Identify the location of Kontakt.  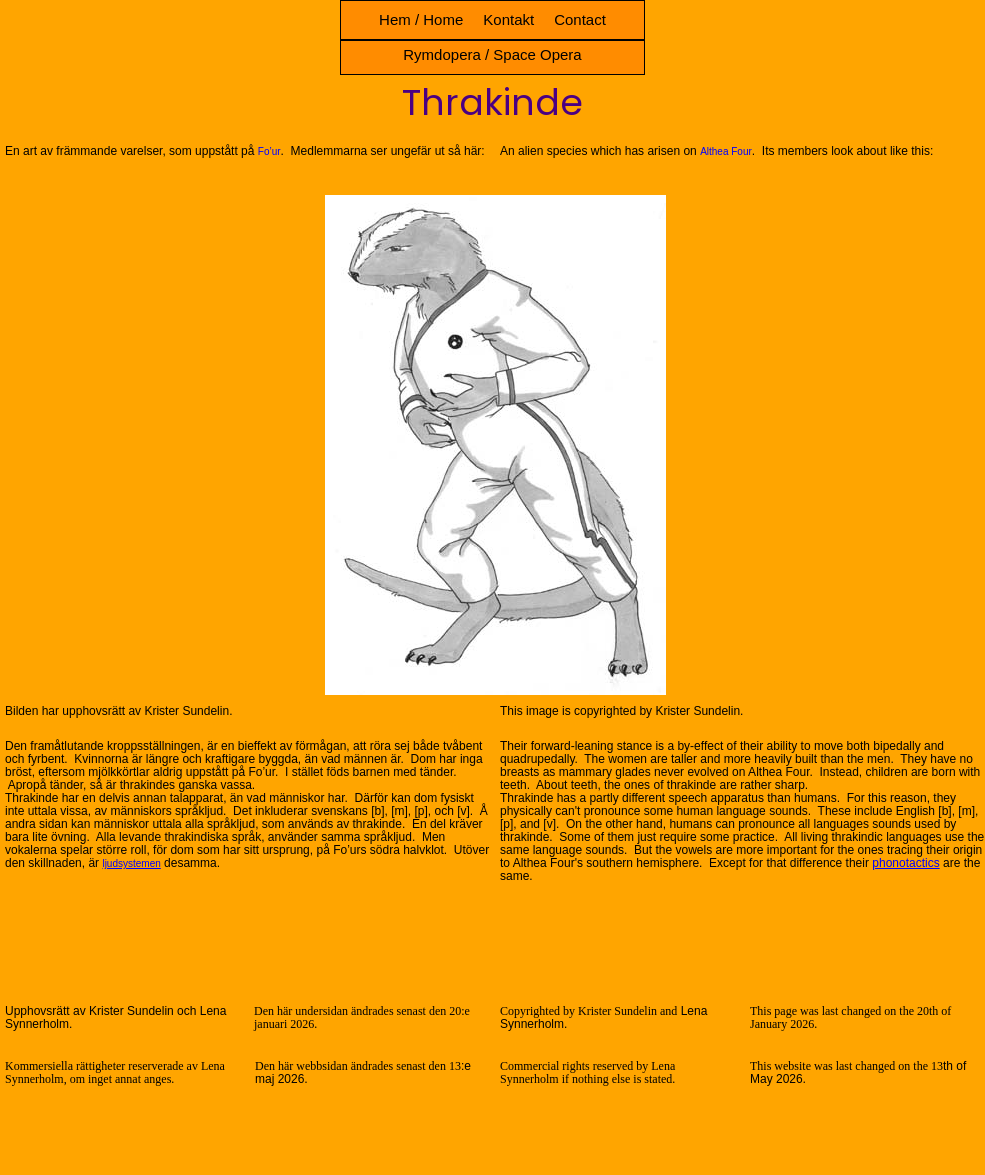
(508, 19).